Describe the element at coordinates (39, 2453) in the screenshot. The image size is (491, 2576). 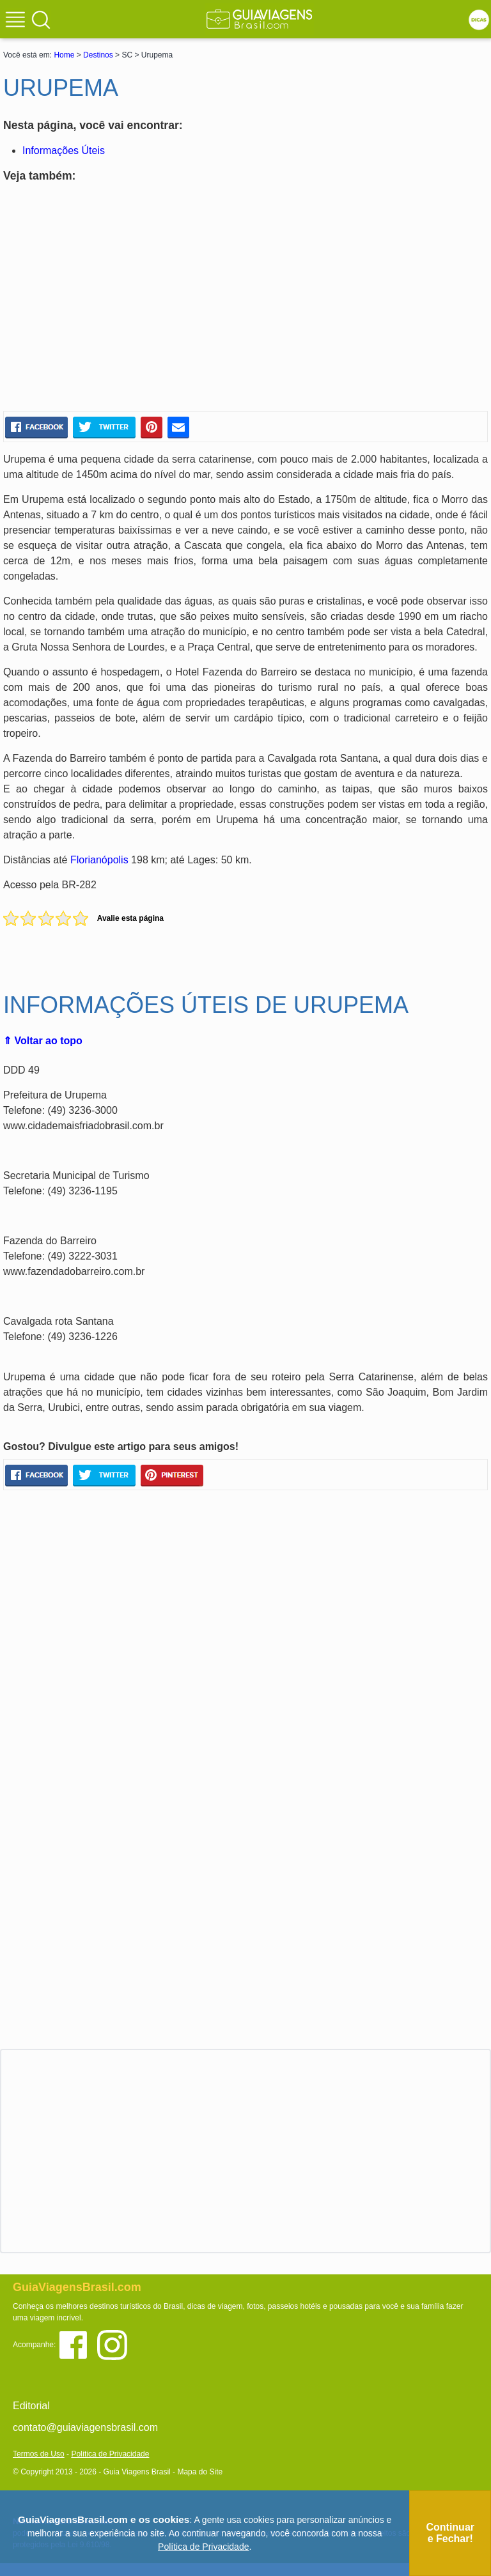
I see `Termos de Uso` at that location.